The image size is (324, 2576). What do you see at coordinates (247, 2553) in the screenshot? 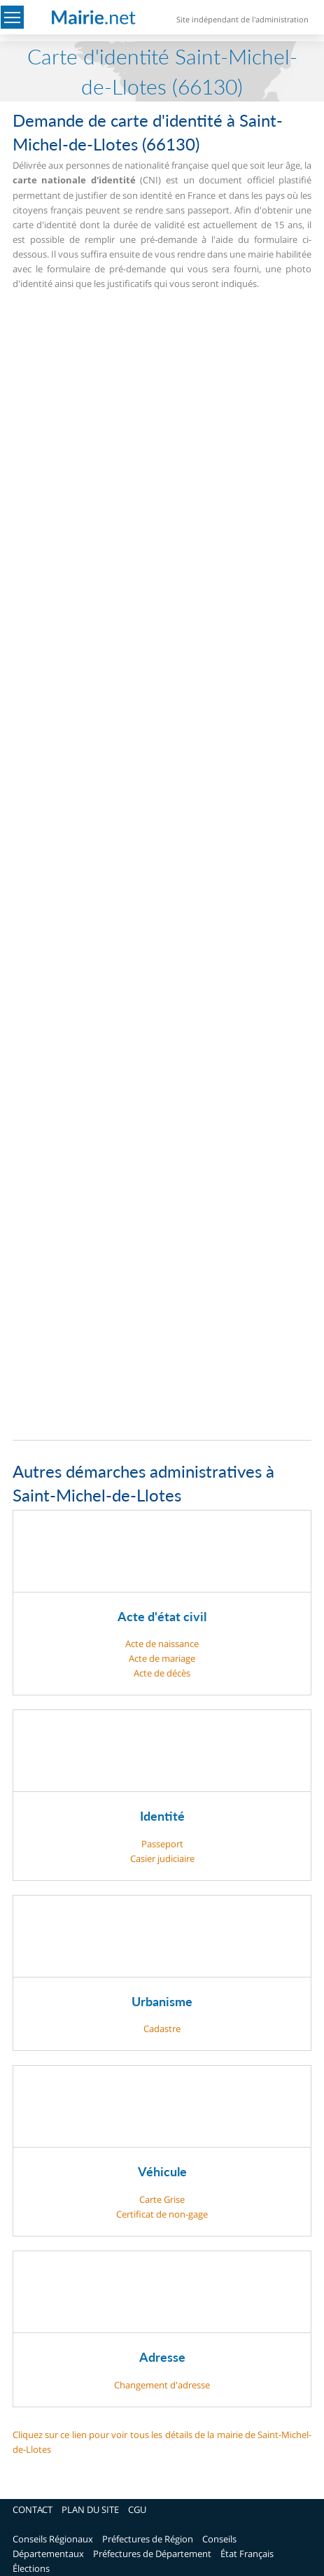
I see `État Français` at bounding box center [247, 2553].